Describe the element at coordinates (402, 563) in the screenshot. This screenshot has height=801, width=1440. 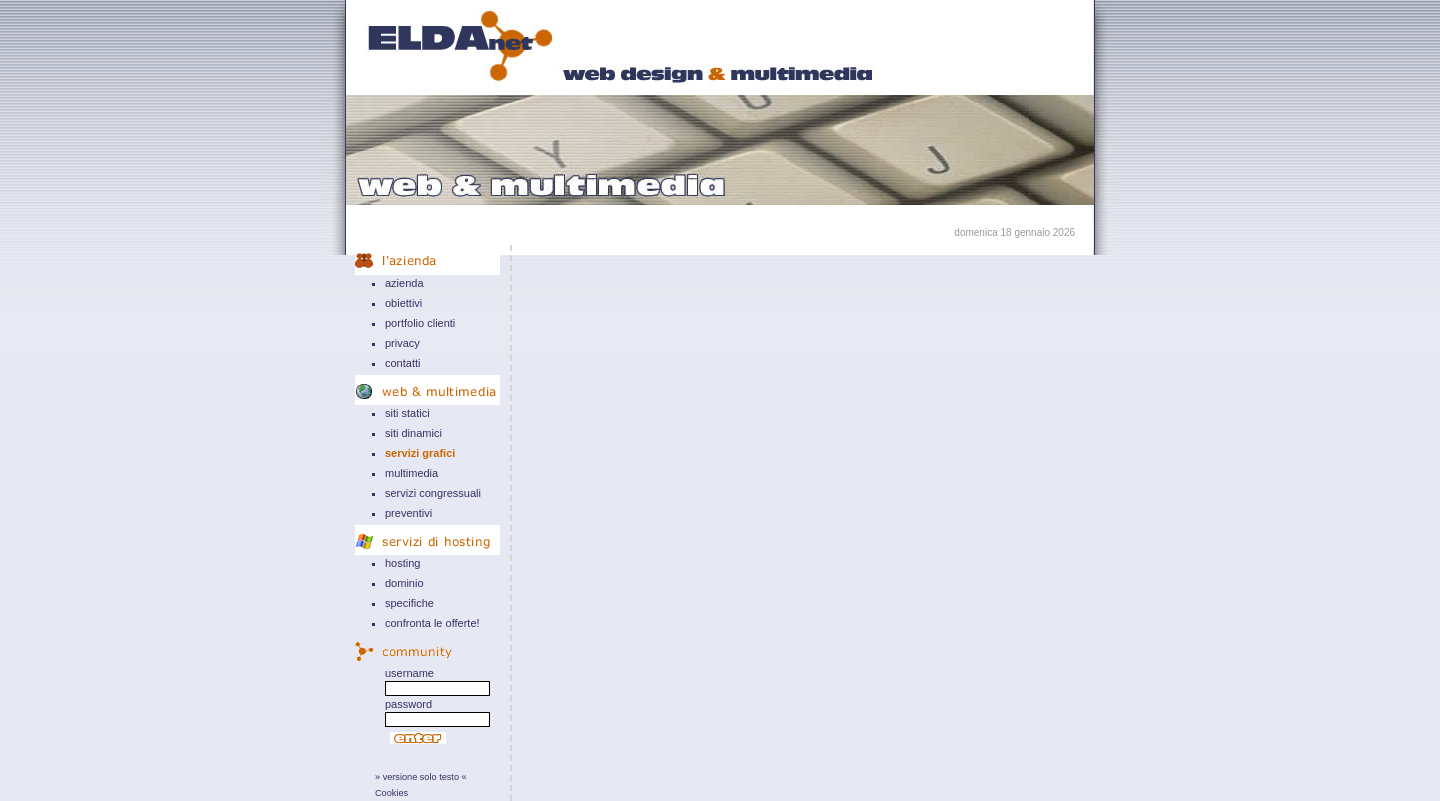
I see `hosting` at that location.